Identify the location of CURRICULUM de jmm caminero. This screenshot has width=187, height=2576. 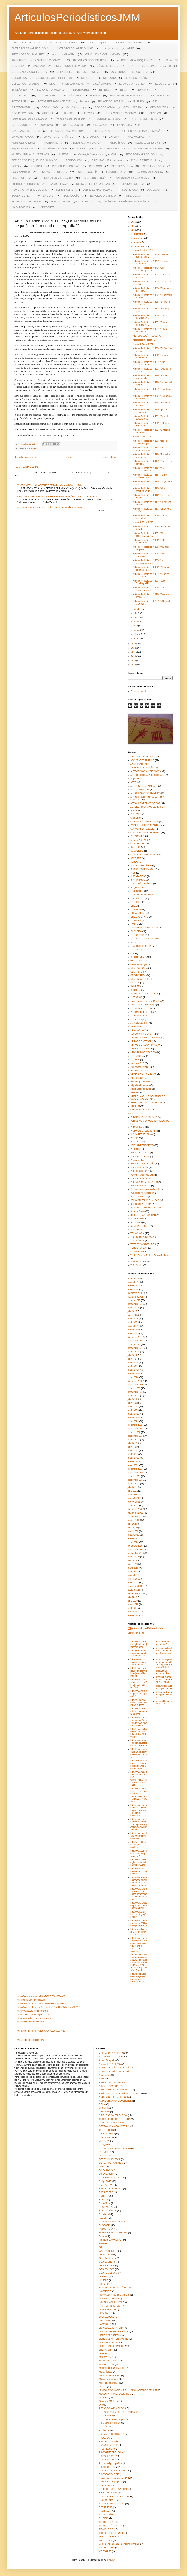
(54, 77).